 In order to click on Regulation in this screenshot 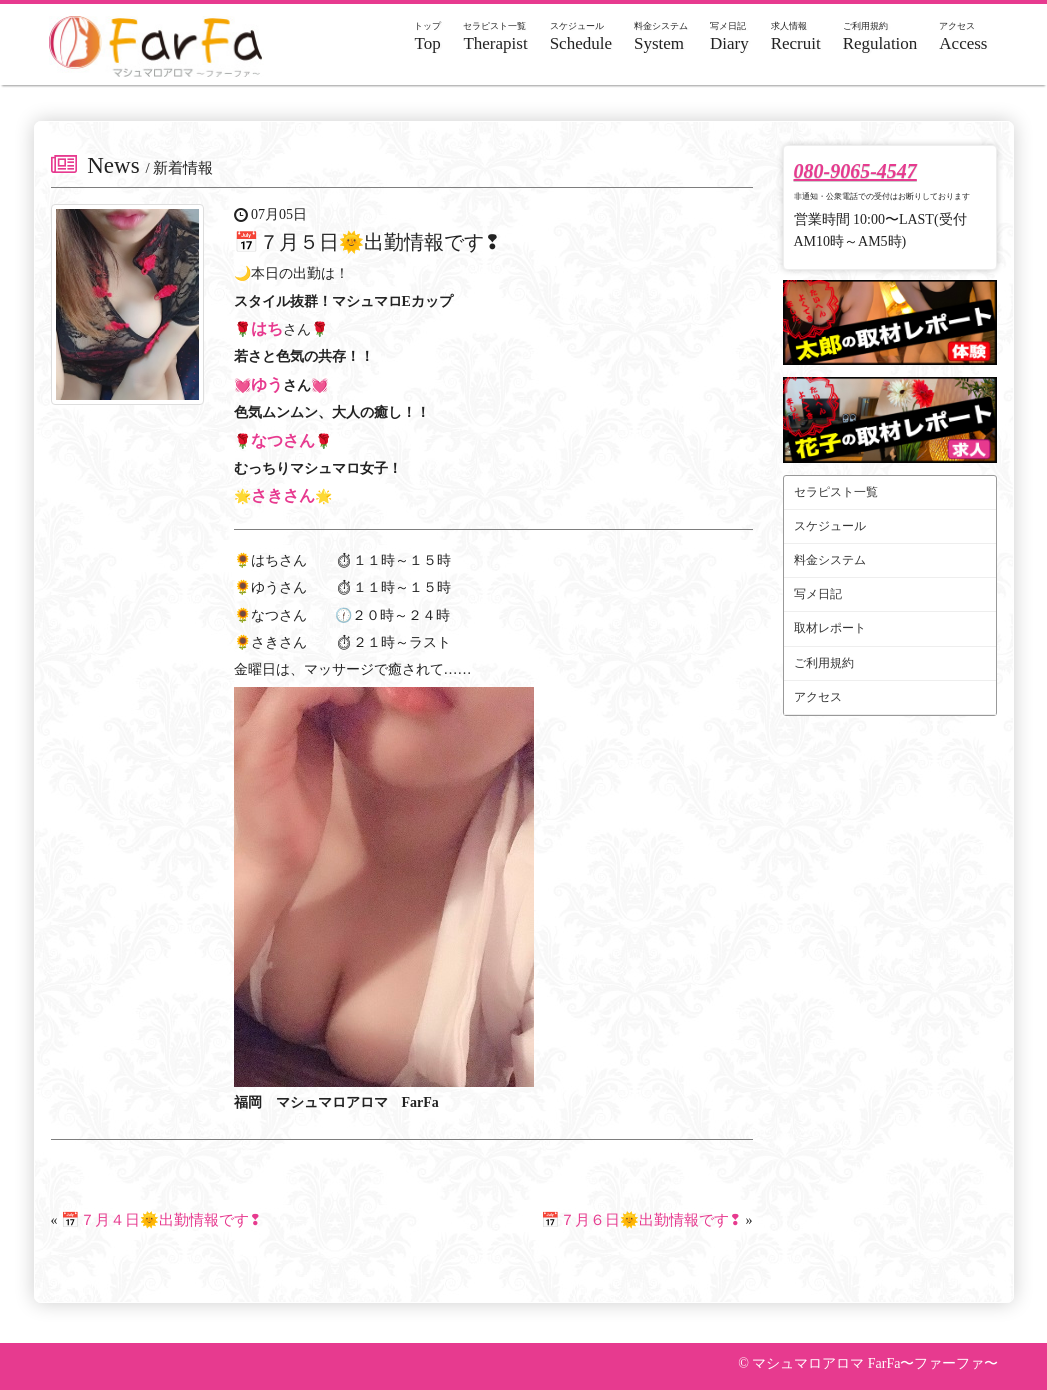, I will do `click(880, 37)`.